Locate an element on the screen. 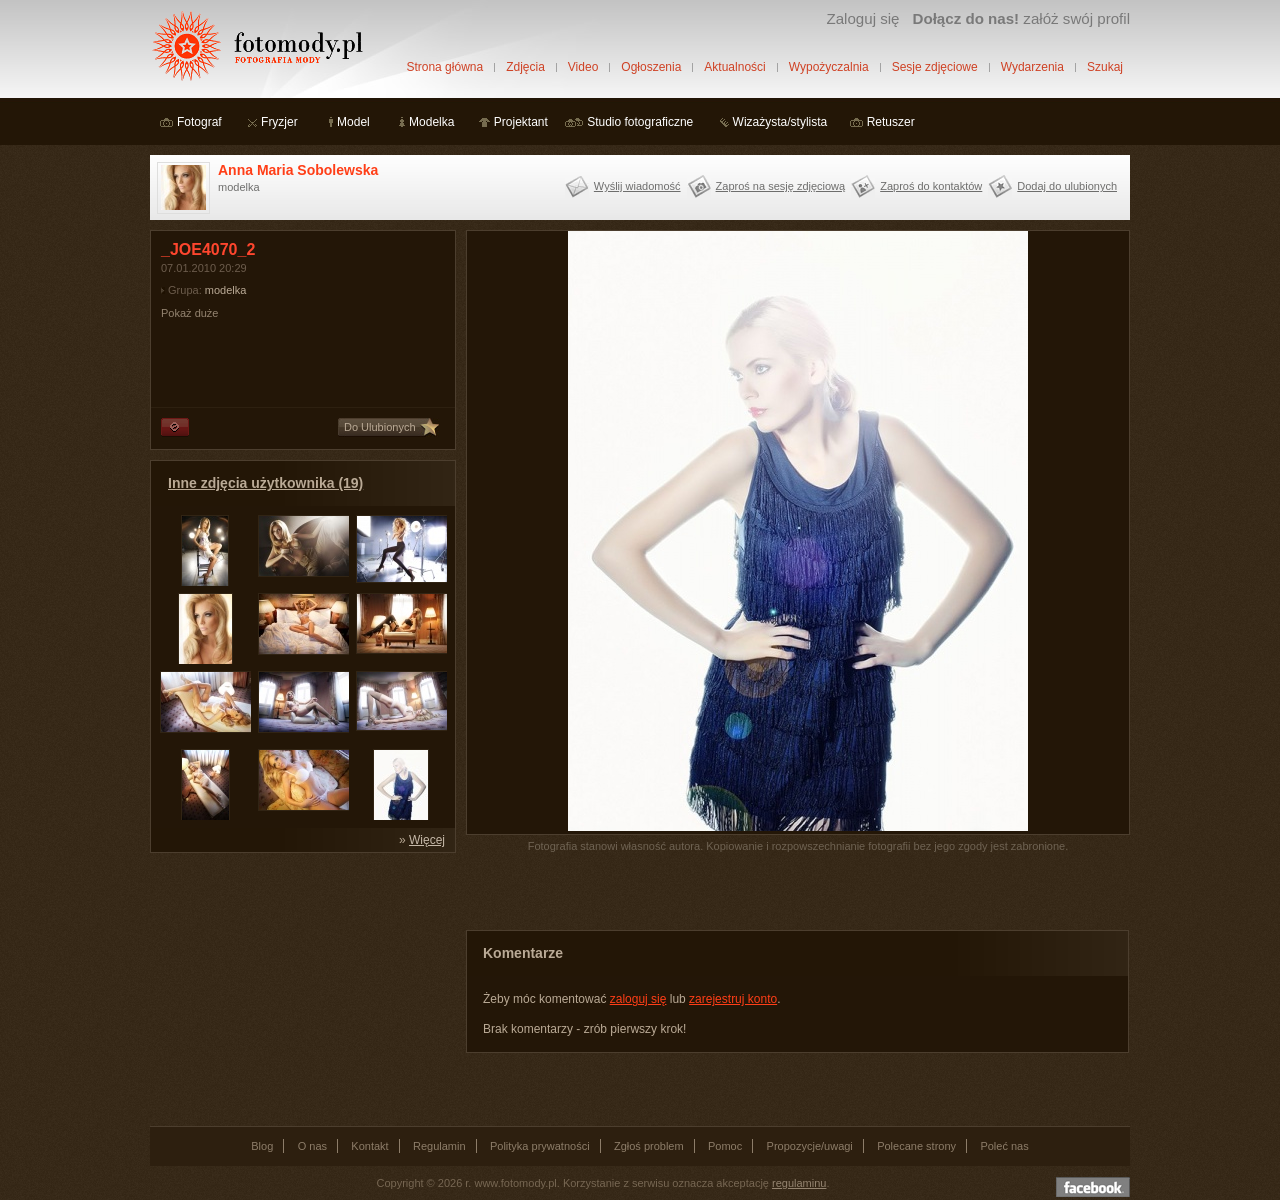 The height and width of the screenshot is (1200, 1280). Wyślij wiadomość is located at coordinates (637, 186).